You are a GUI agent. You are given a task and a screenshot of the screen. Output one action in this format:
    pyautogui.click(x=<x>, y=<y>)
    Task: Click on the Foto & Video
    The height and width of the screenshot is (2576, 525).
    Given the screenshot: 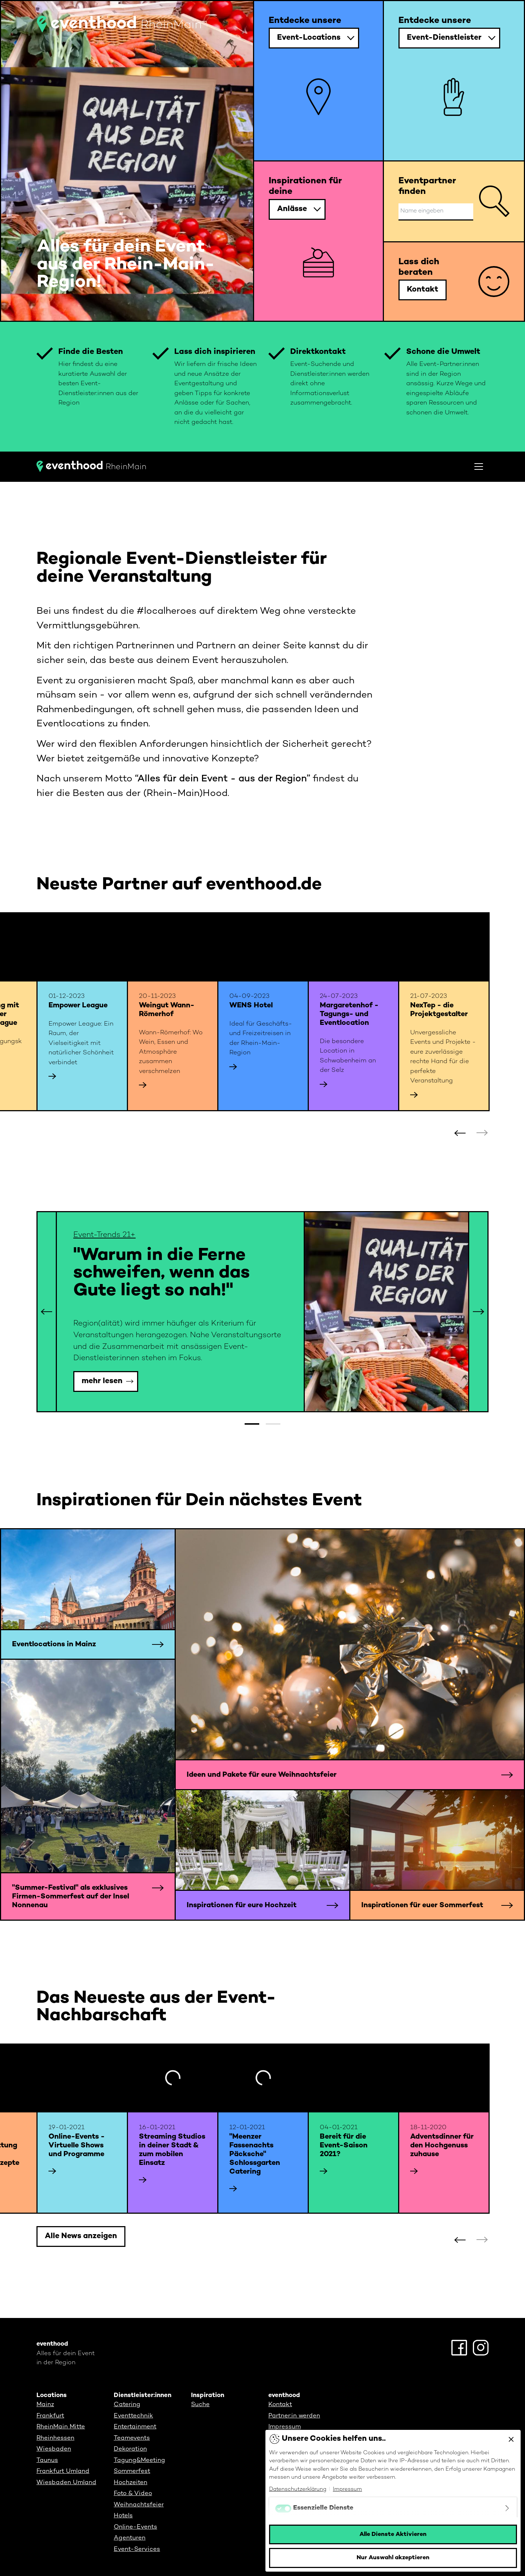 What is the action you would take?
    pyautogui.click(x=133, y=2493)
    